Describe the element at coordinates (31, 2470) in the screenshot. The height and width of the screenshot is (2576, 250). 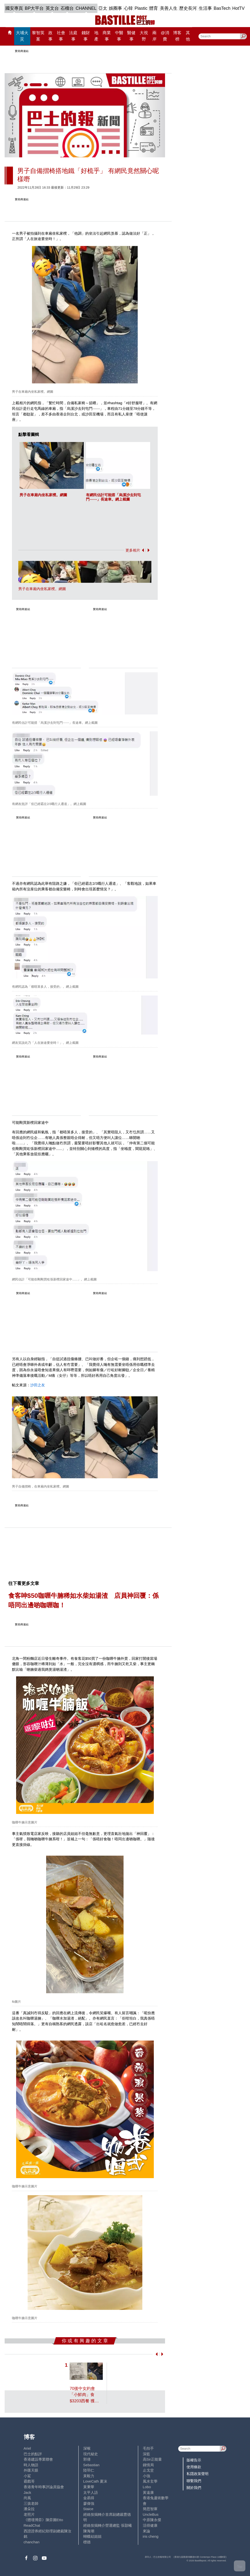
I see `外匯天眼` at that location.